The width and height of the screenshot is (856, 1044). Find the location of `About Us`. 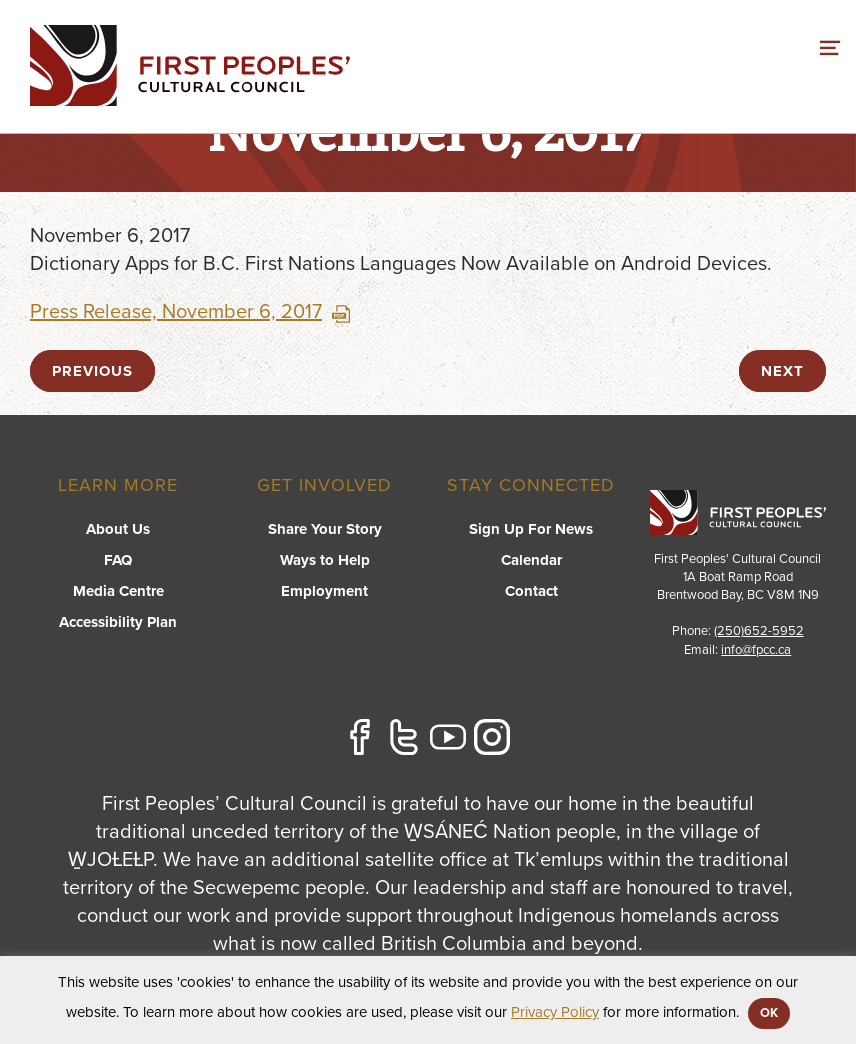

About Us is located at coordinates (118, 529).